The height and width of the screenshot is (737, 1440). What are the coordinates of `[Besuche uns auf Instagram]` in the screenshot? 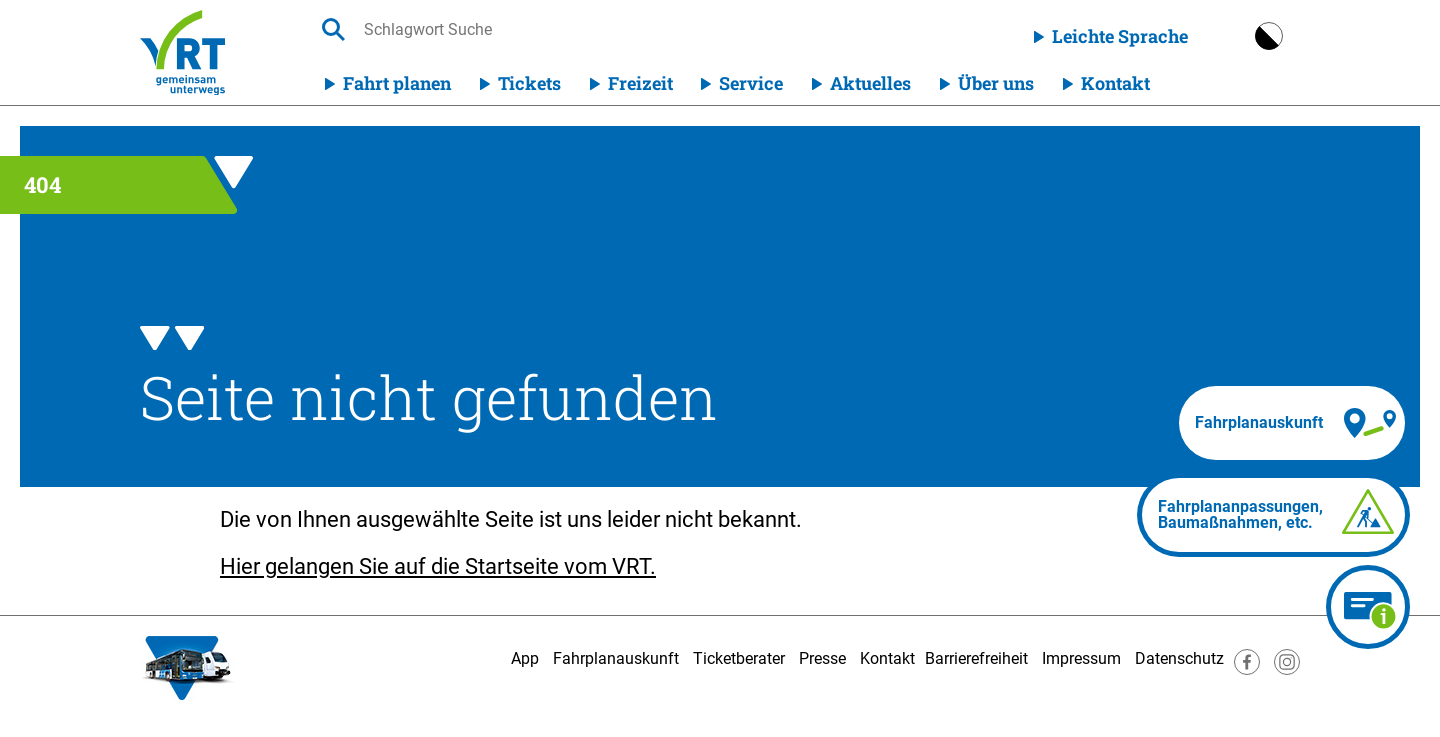 It's located at (1287, 669).